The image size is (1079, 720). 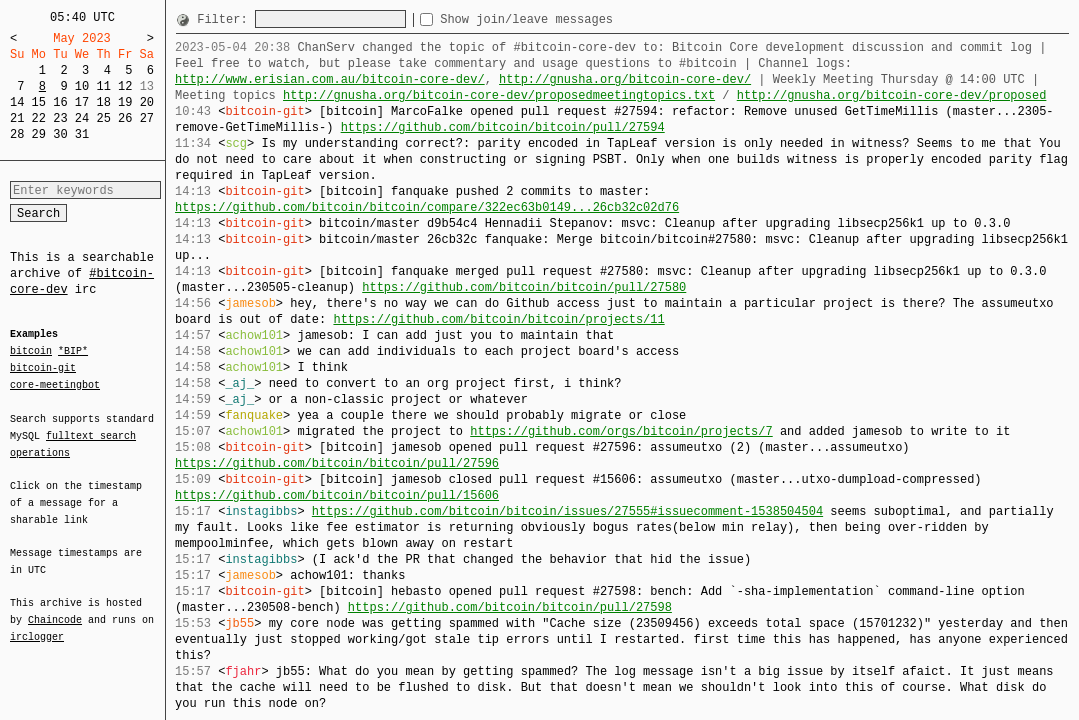 What do you see at coordinates (125, 118) in the screenshot?
I see `26` at bounding box center [125, 118].